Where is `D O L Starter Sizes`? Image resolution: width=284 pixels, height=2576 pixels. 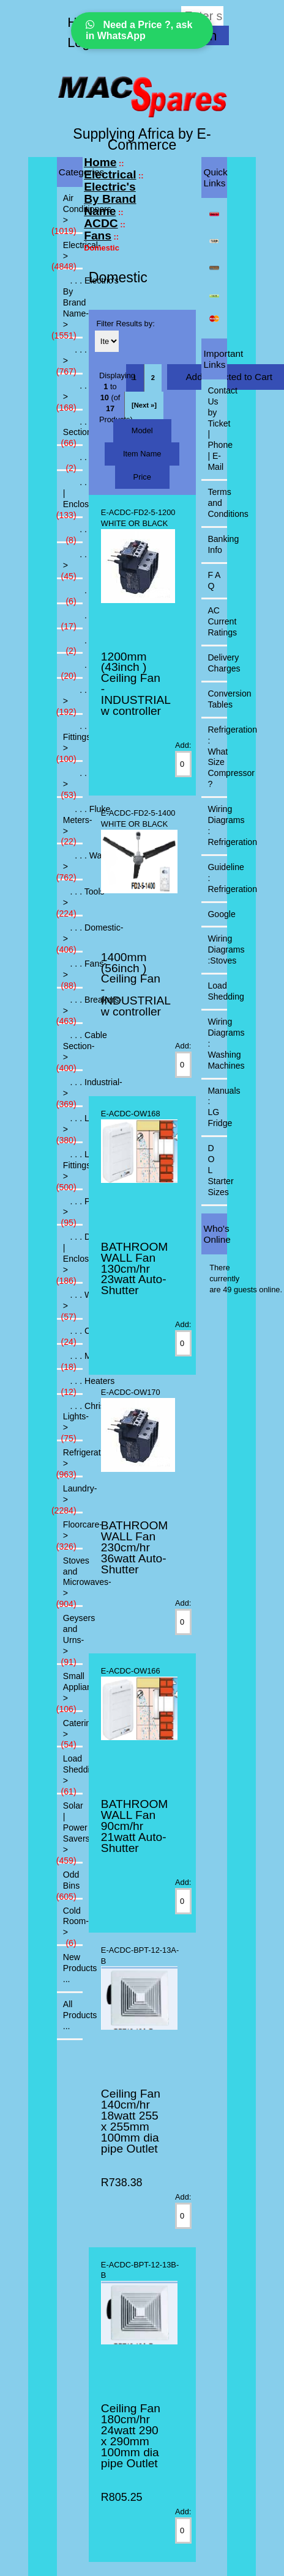
D O L Starter Sizes is located at coordinates (217, 1170).